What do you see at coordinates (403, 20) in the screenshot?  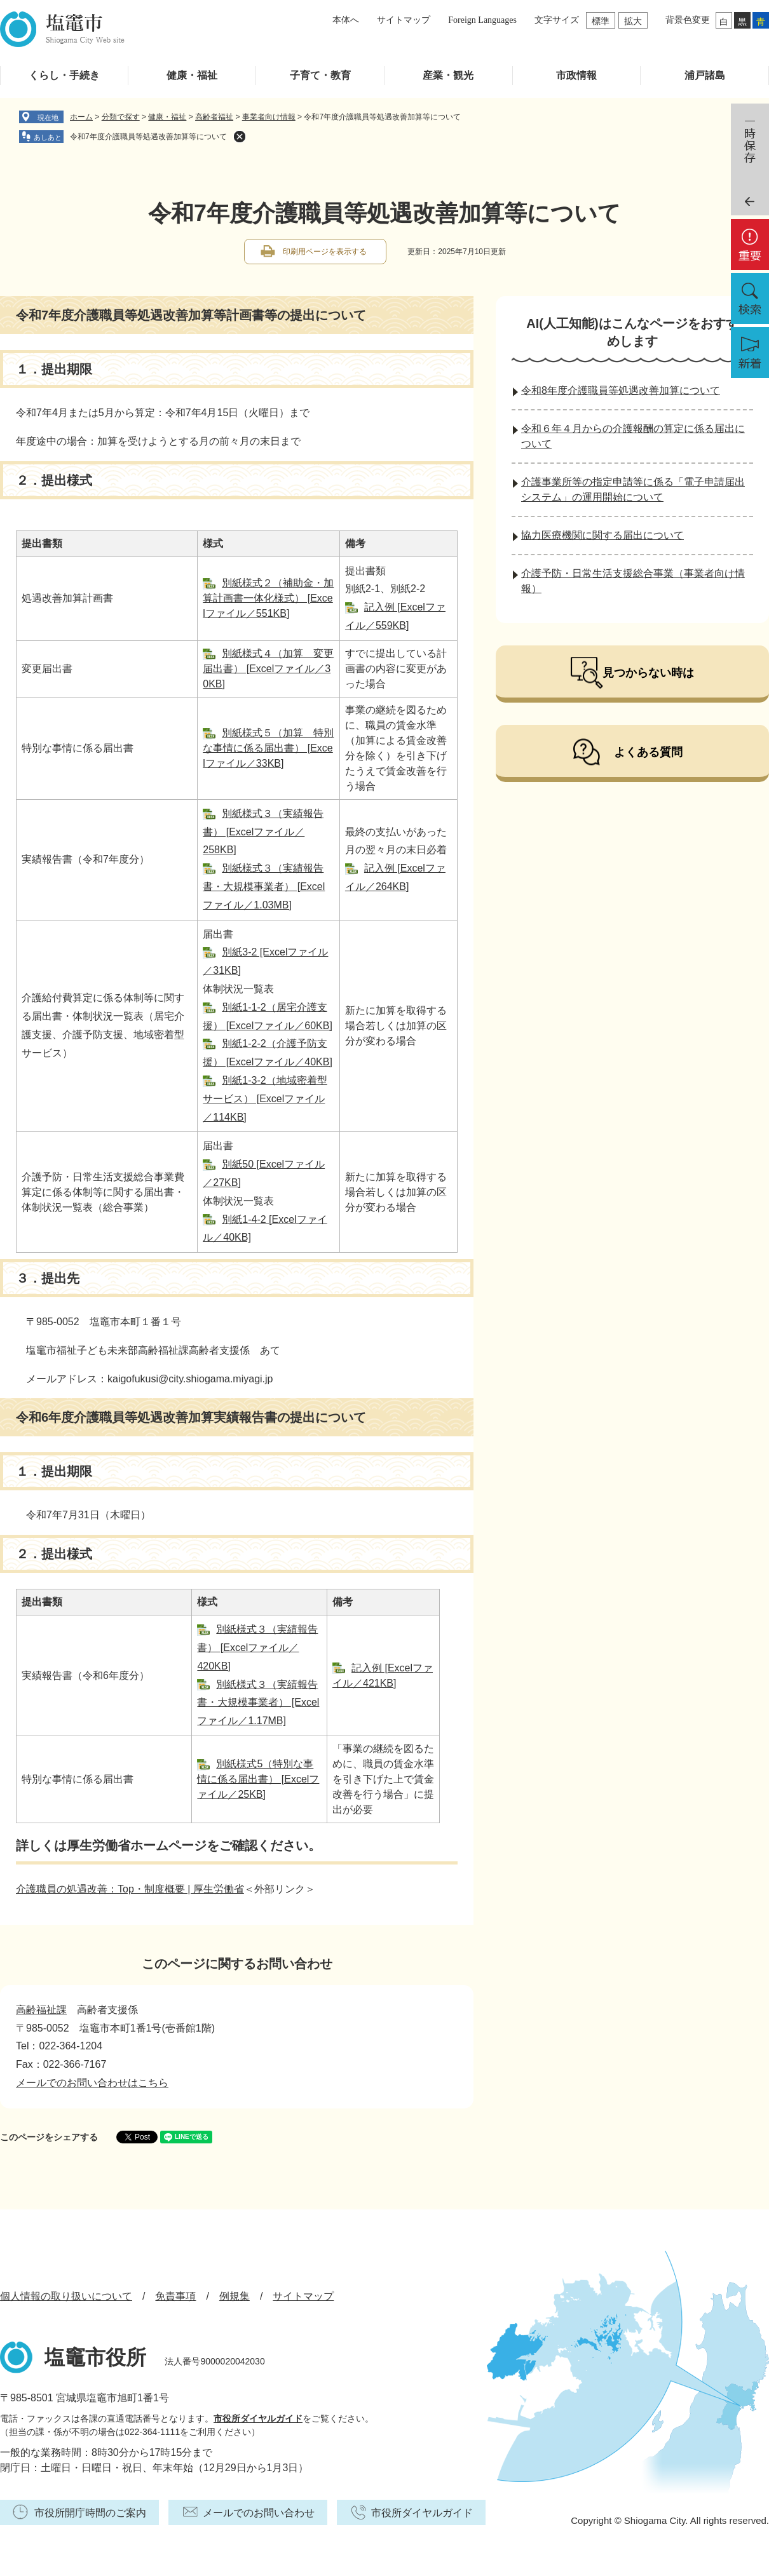 I see `サイトマップ` at bounding box center [403, 20].